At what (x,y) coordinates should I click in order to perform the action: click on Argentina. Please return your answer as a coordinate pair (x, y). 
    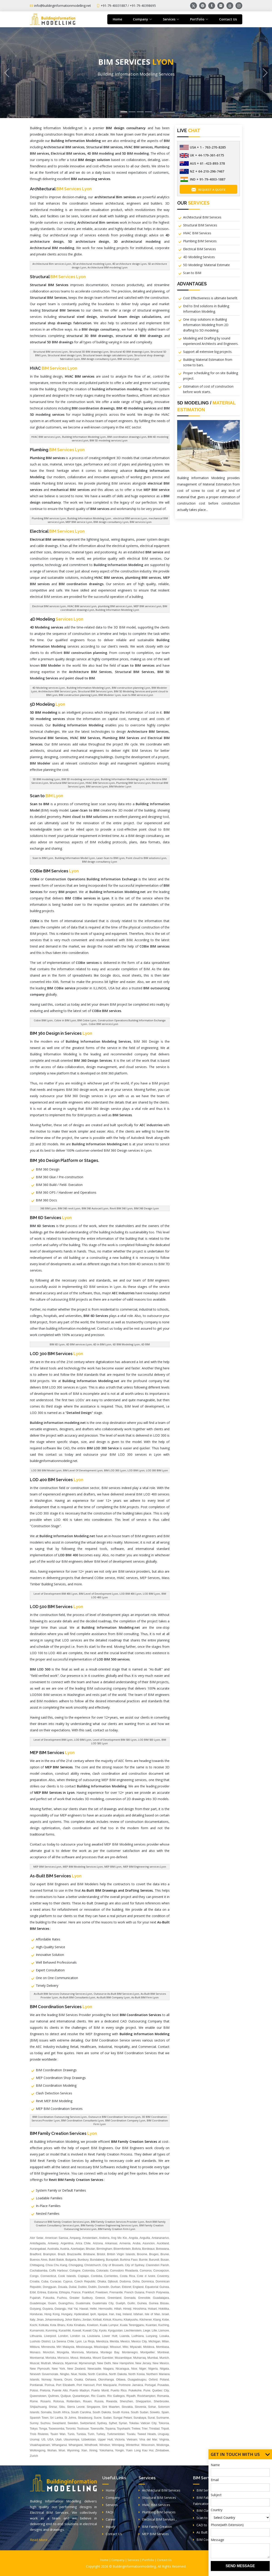
    Looking at the image, I should click on (67, 2243).